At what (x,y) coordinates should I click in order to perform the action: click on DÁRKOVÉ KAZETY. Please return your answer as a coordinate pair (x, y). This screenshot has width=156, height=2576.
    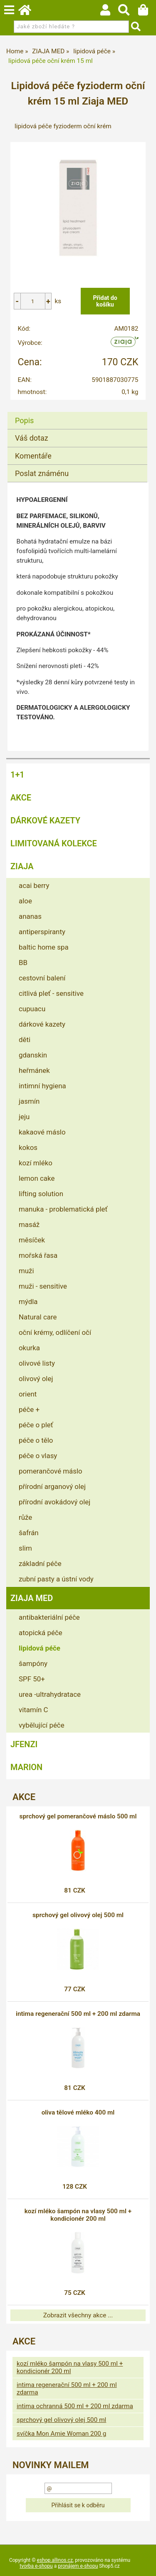
    Looking at the image, I should click on (45, 820).